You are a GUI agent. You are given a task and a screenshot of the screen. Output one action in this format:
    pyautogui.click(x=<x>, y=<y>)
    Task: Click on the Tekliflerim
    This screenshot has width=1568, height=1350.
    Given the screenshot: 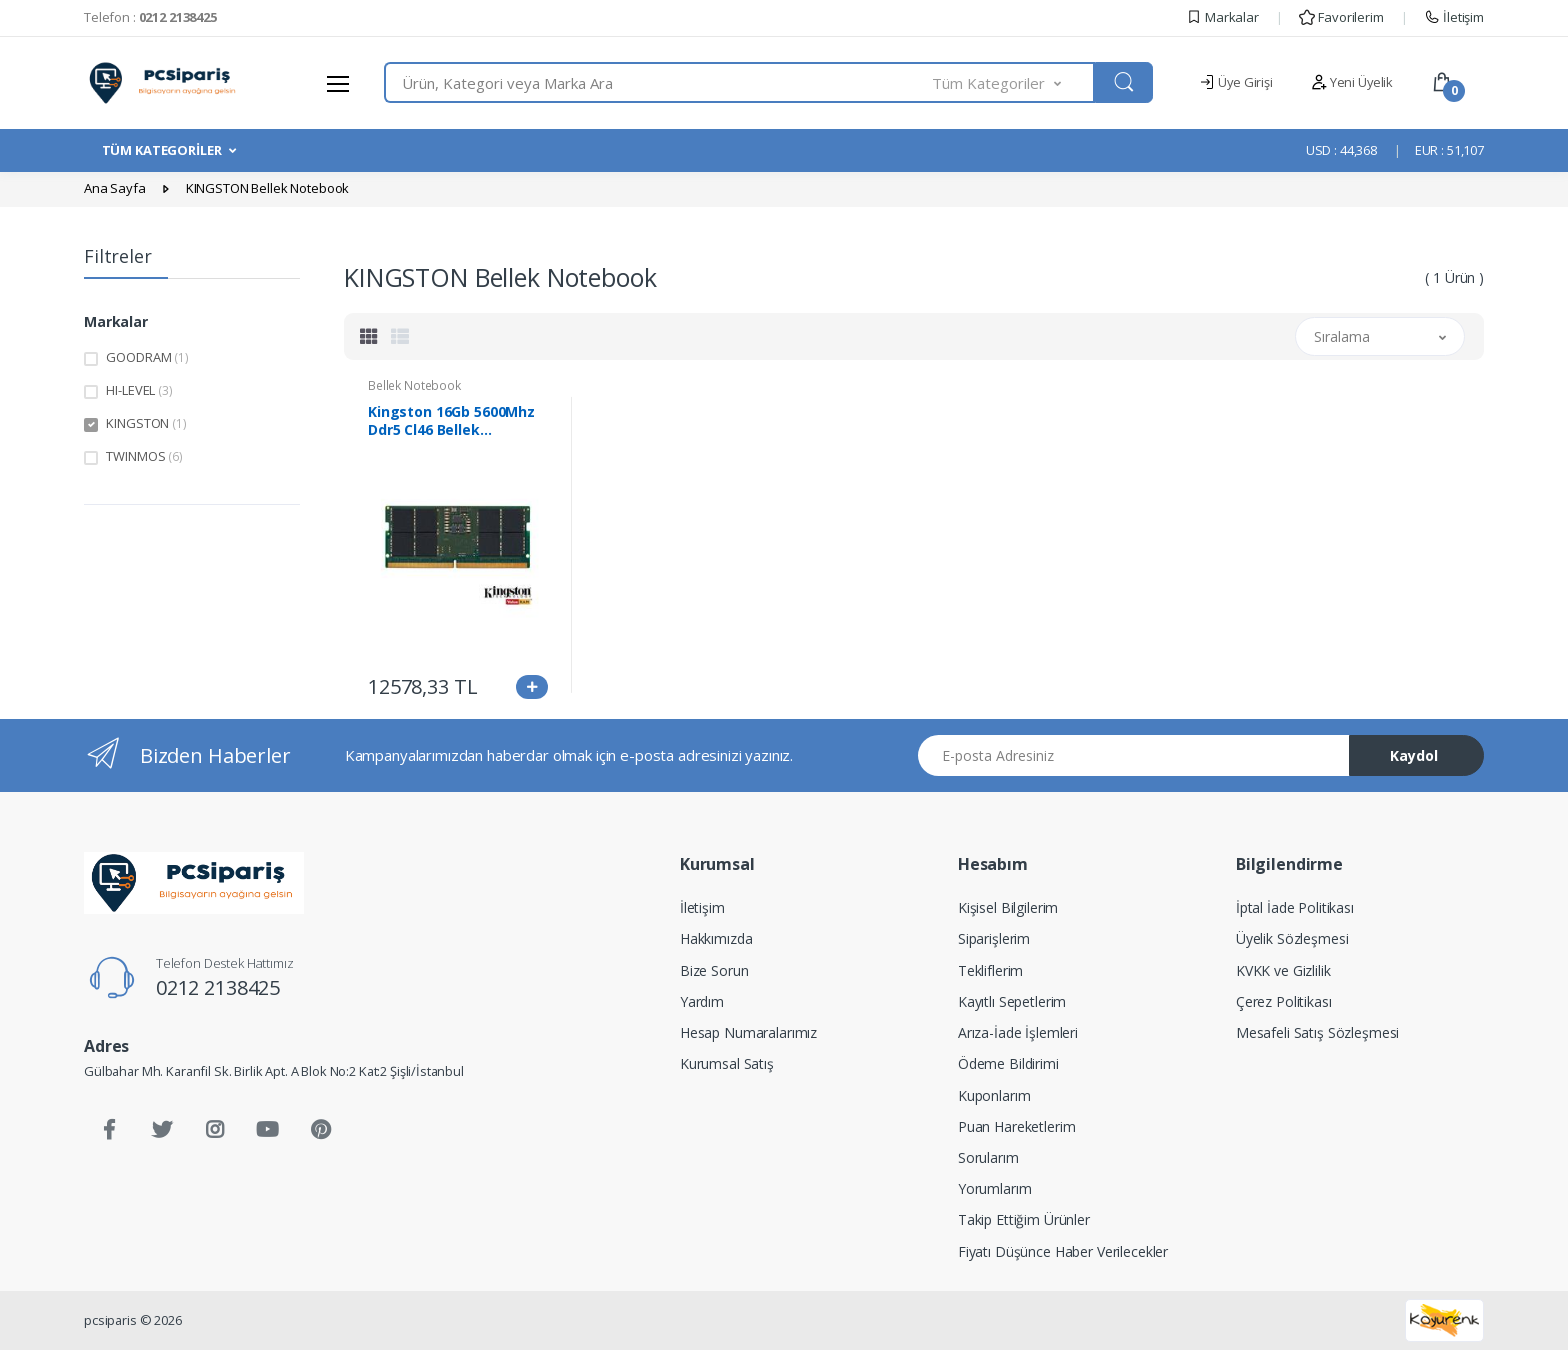 What is the action you would take?
    pyautogui.click(x=990, y=970)
    